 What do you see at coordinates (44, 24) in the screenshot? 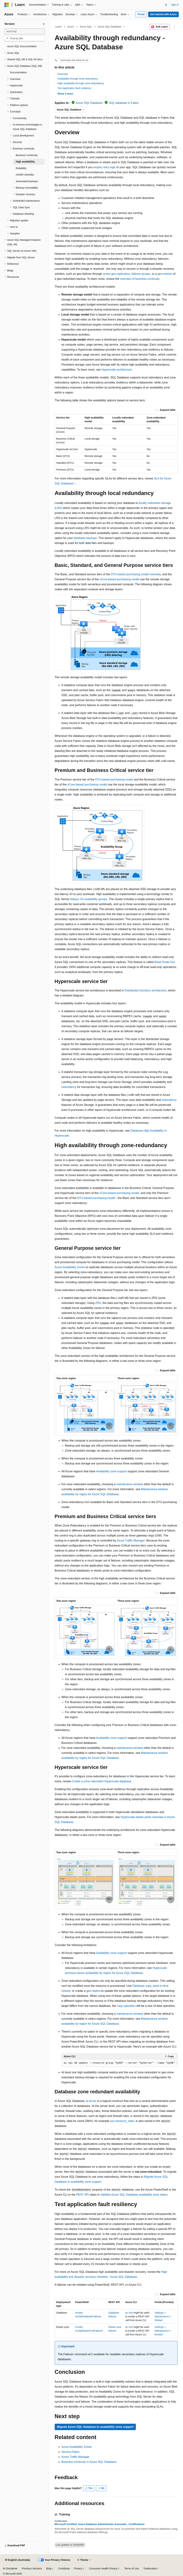
I see `[Collapse]` at bounding box center [44, 24].